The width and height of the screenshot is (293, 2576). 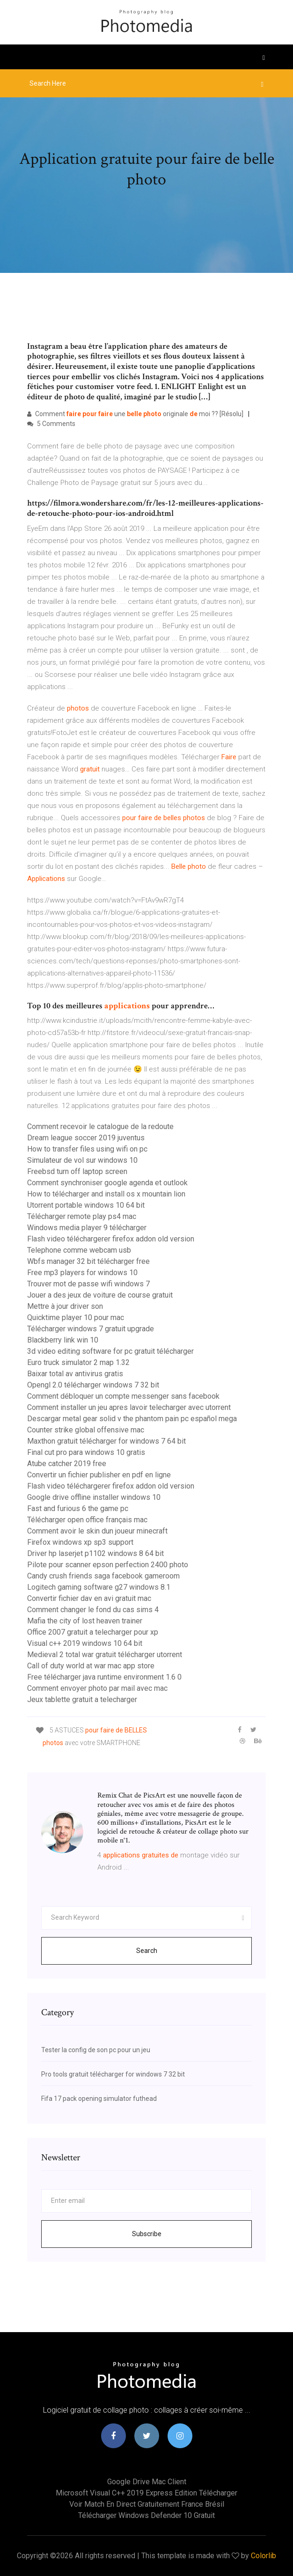 I want to click on Google drive mac client, so click(x=146, y=2481).